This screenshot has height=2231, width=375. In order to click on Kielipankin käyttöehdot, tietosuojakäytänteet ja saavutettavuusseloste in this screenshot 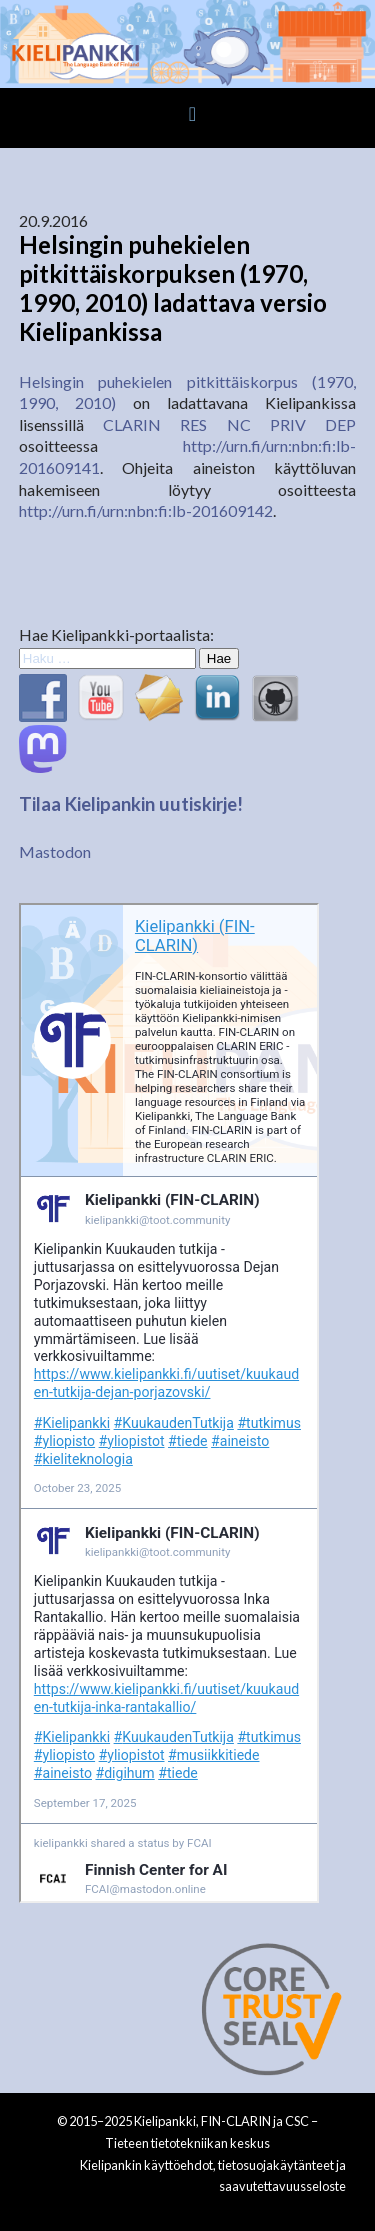, I will do `click(213, 2176)`.